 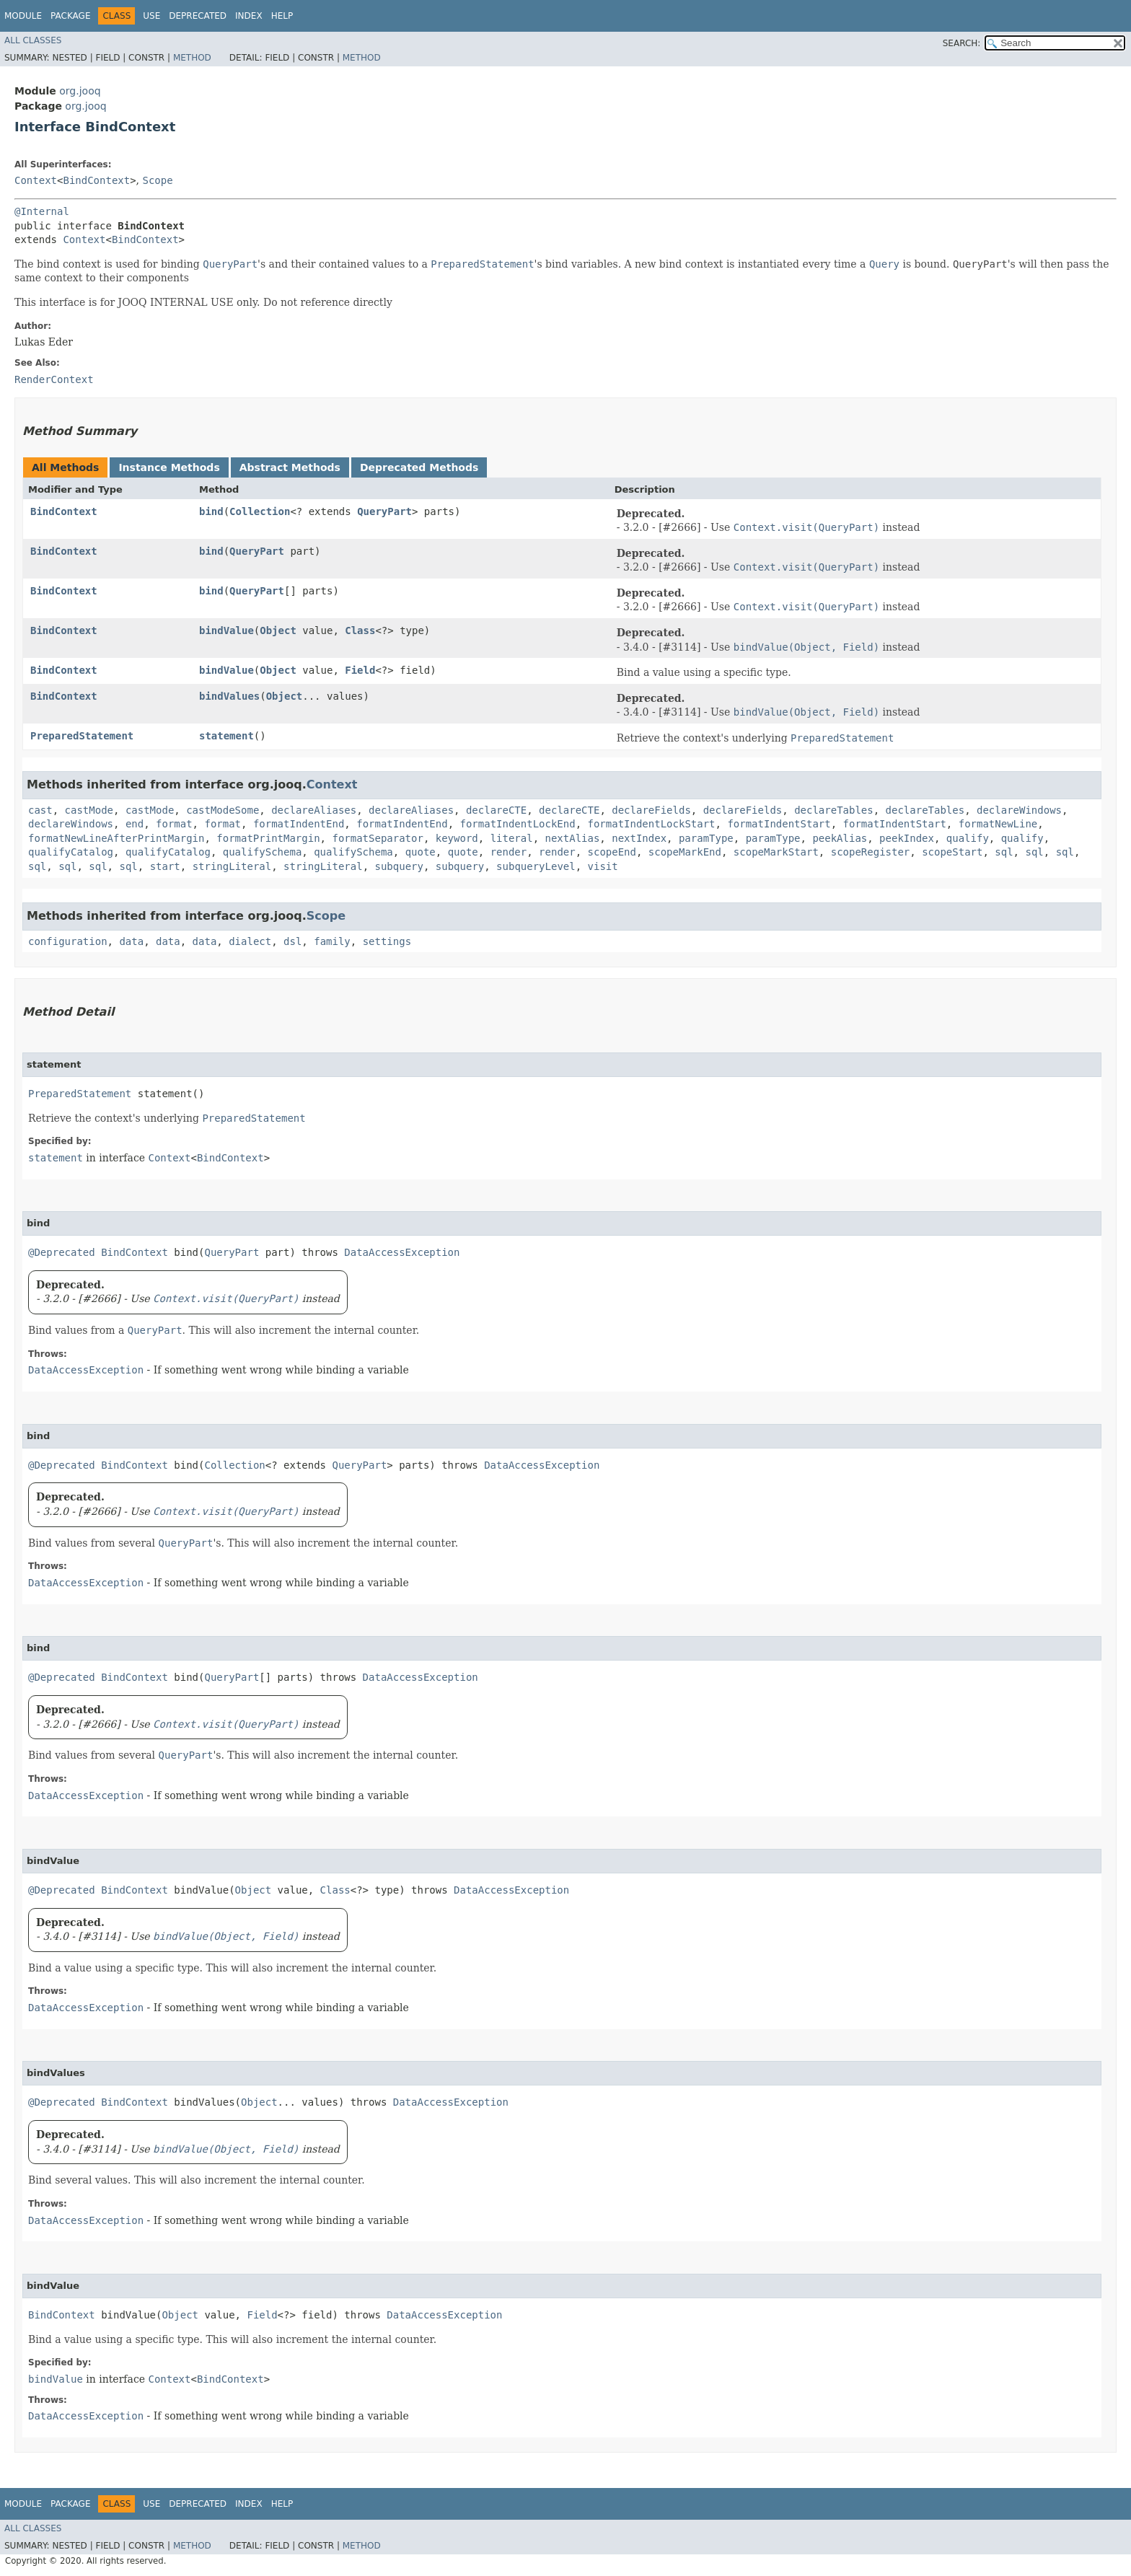 I want to click on Class, so click(x=360, y=630).